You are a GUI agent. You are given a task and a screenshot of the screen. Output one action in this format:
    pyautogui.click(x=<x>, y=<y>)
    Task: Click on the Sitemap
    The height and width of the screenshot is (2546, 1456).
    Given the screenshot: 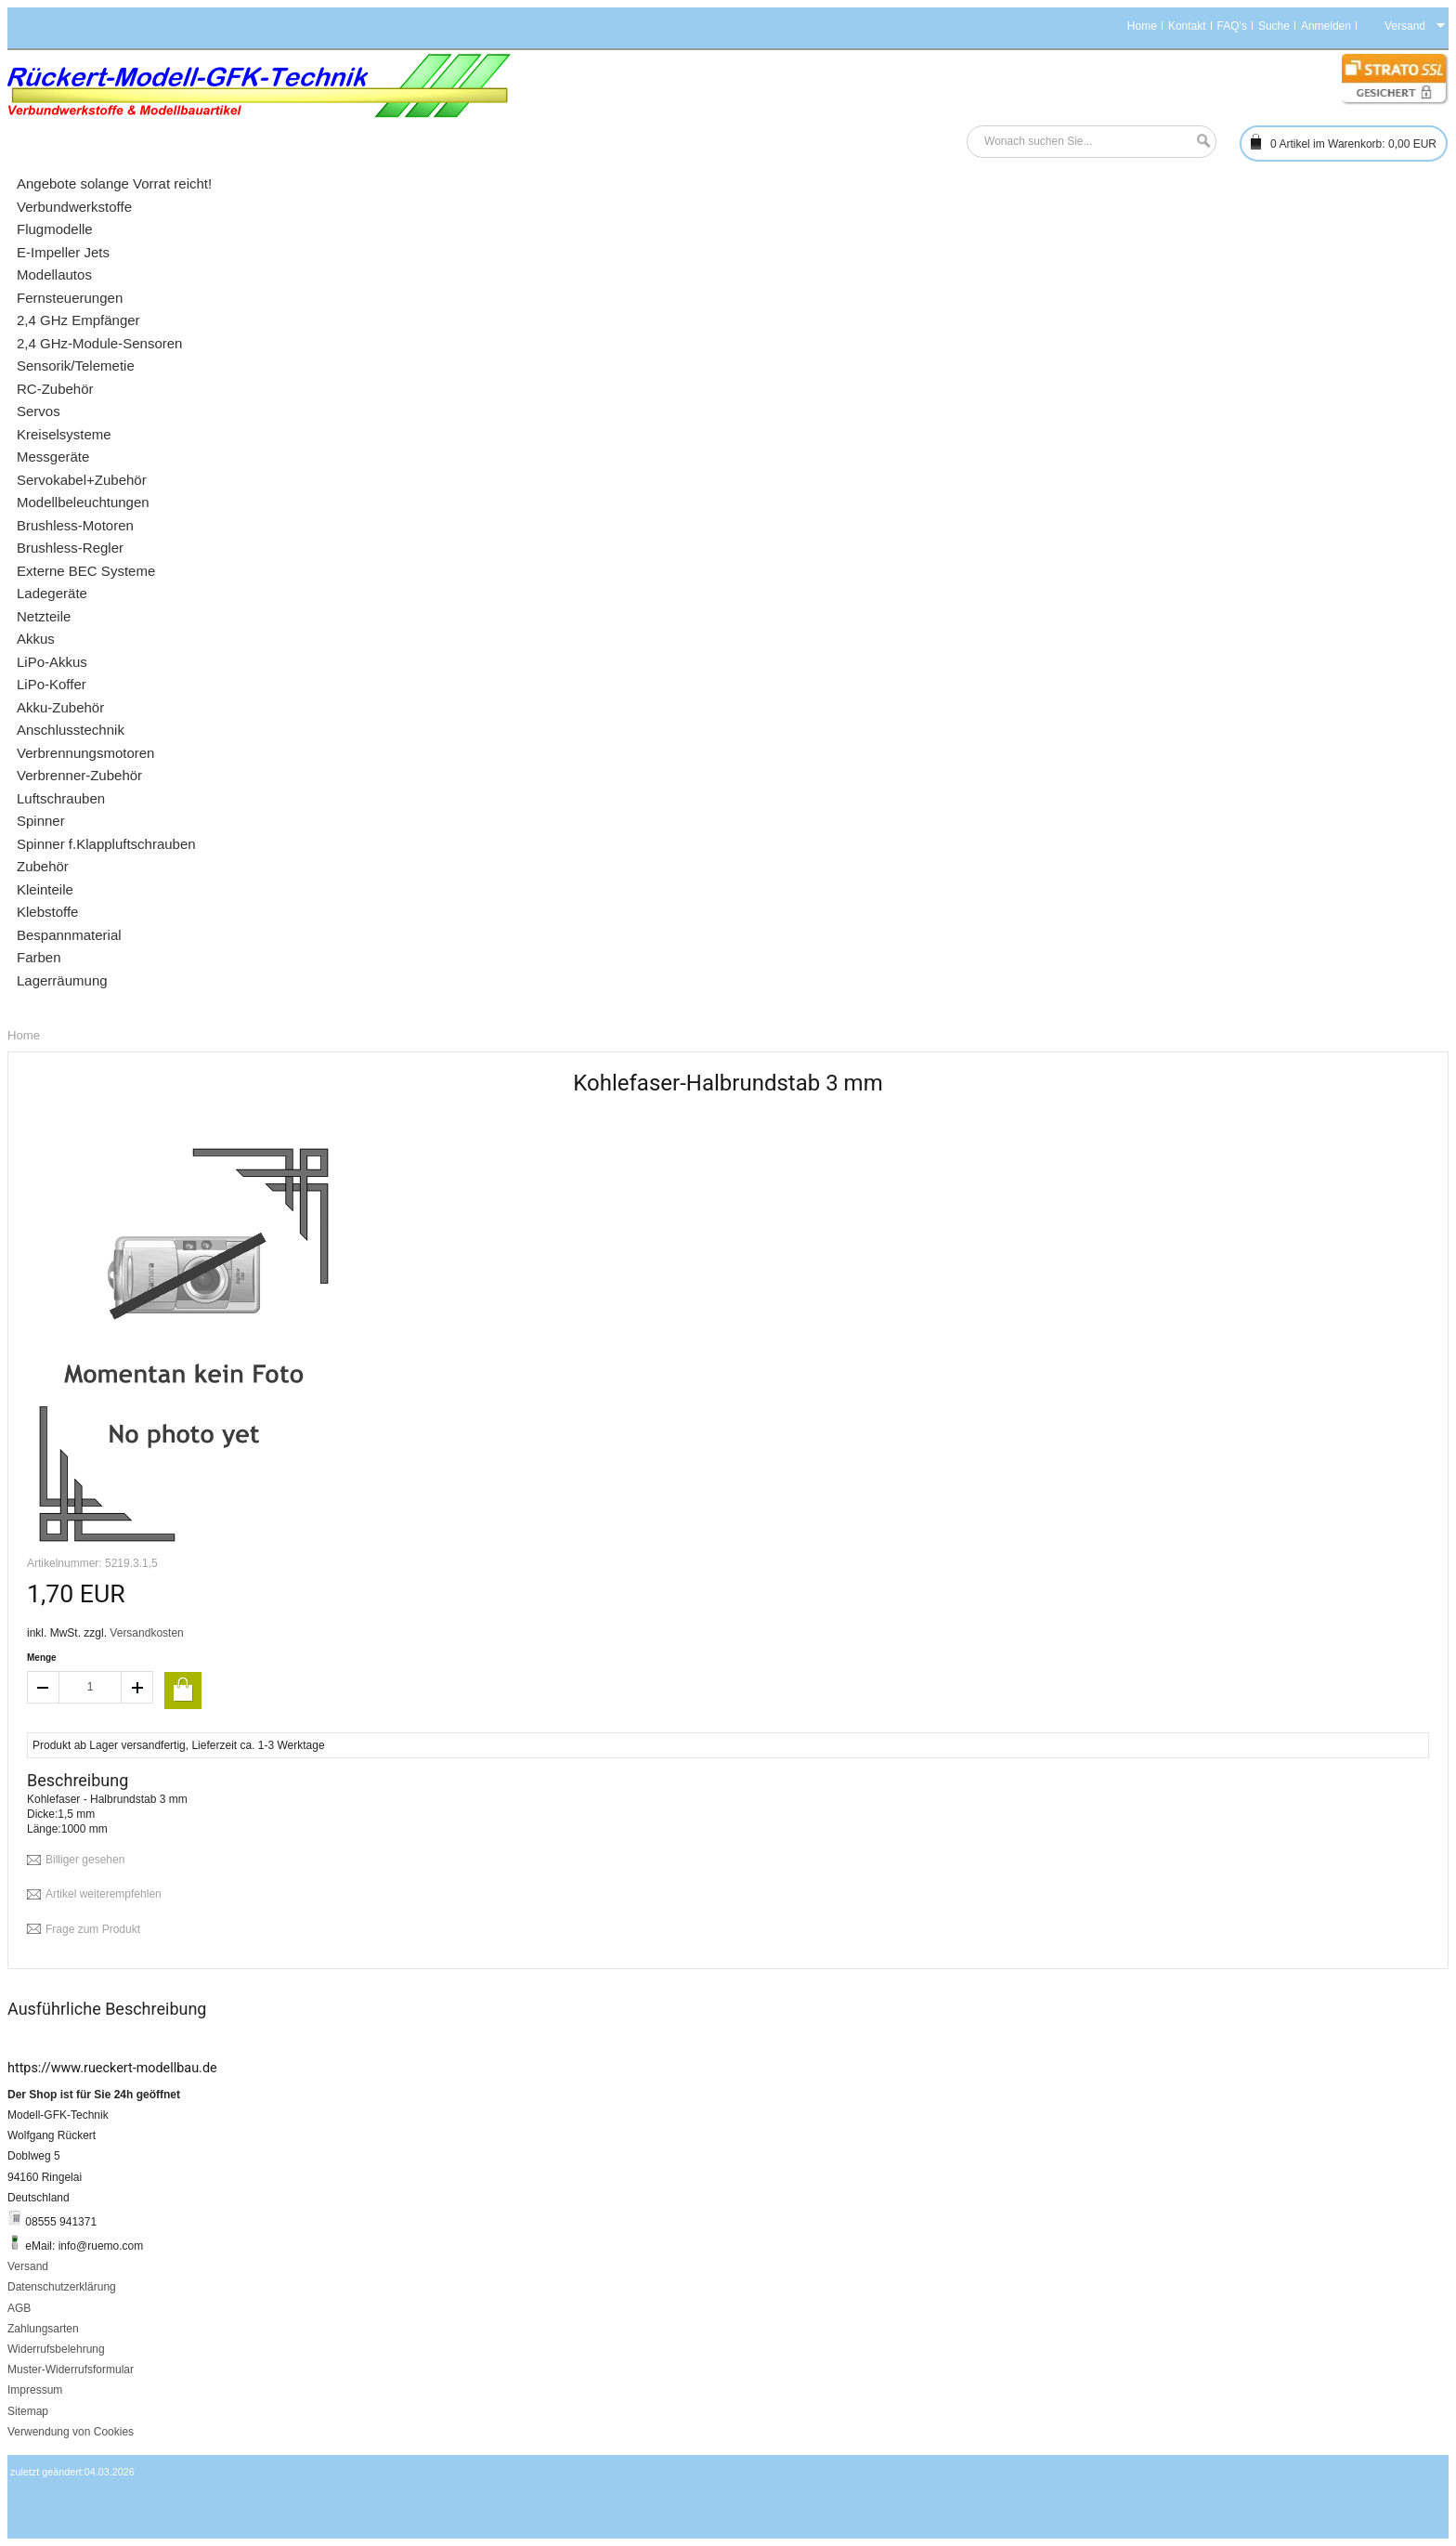 What is the action you would take?
    pyautogui.click(x=27, y=2411)
    